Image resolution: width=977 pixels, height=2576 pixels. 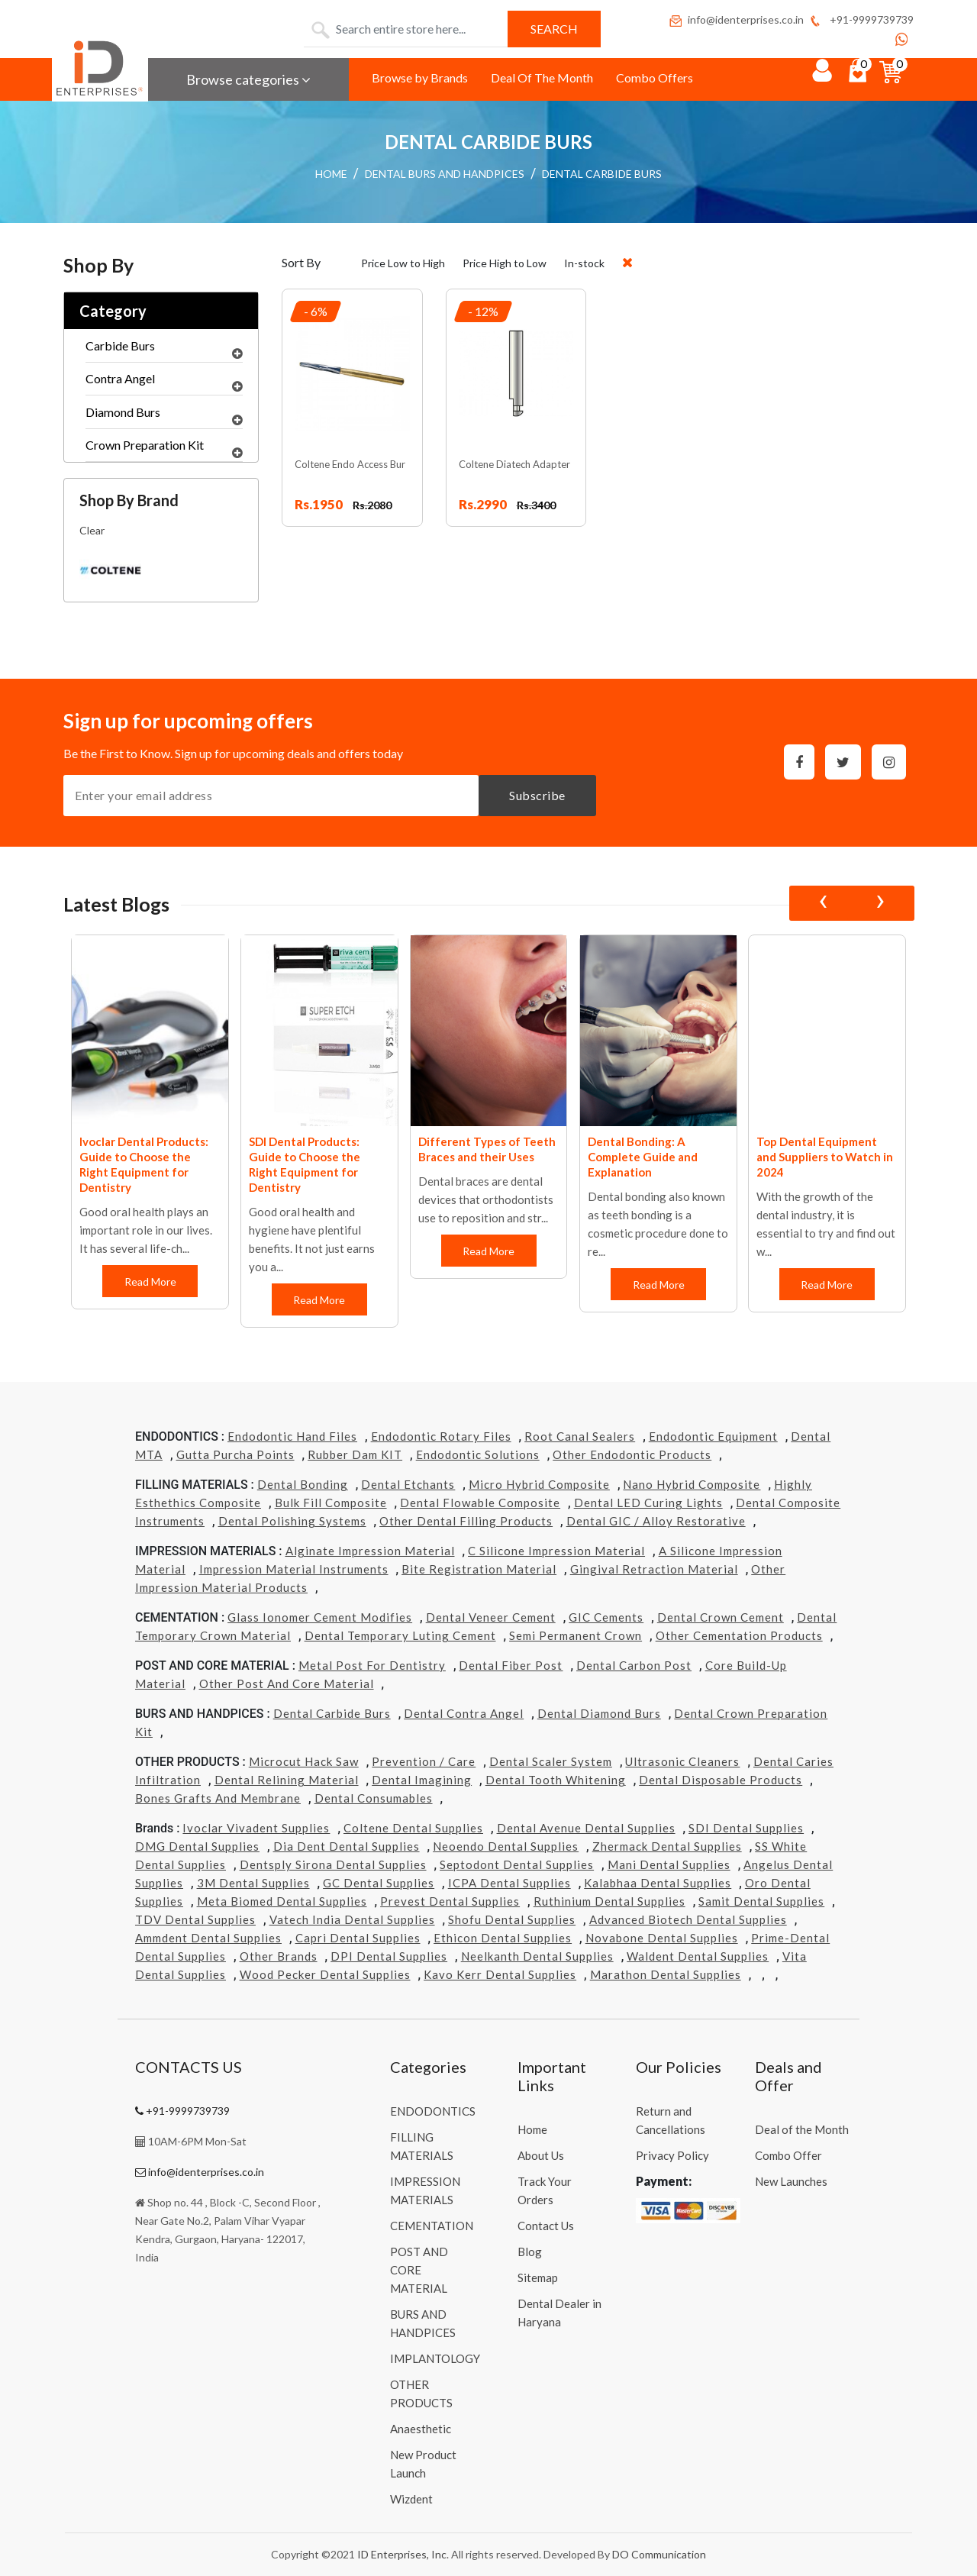 I want to click on Dental Bonding, so click(x=302, y=1484).